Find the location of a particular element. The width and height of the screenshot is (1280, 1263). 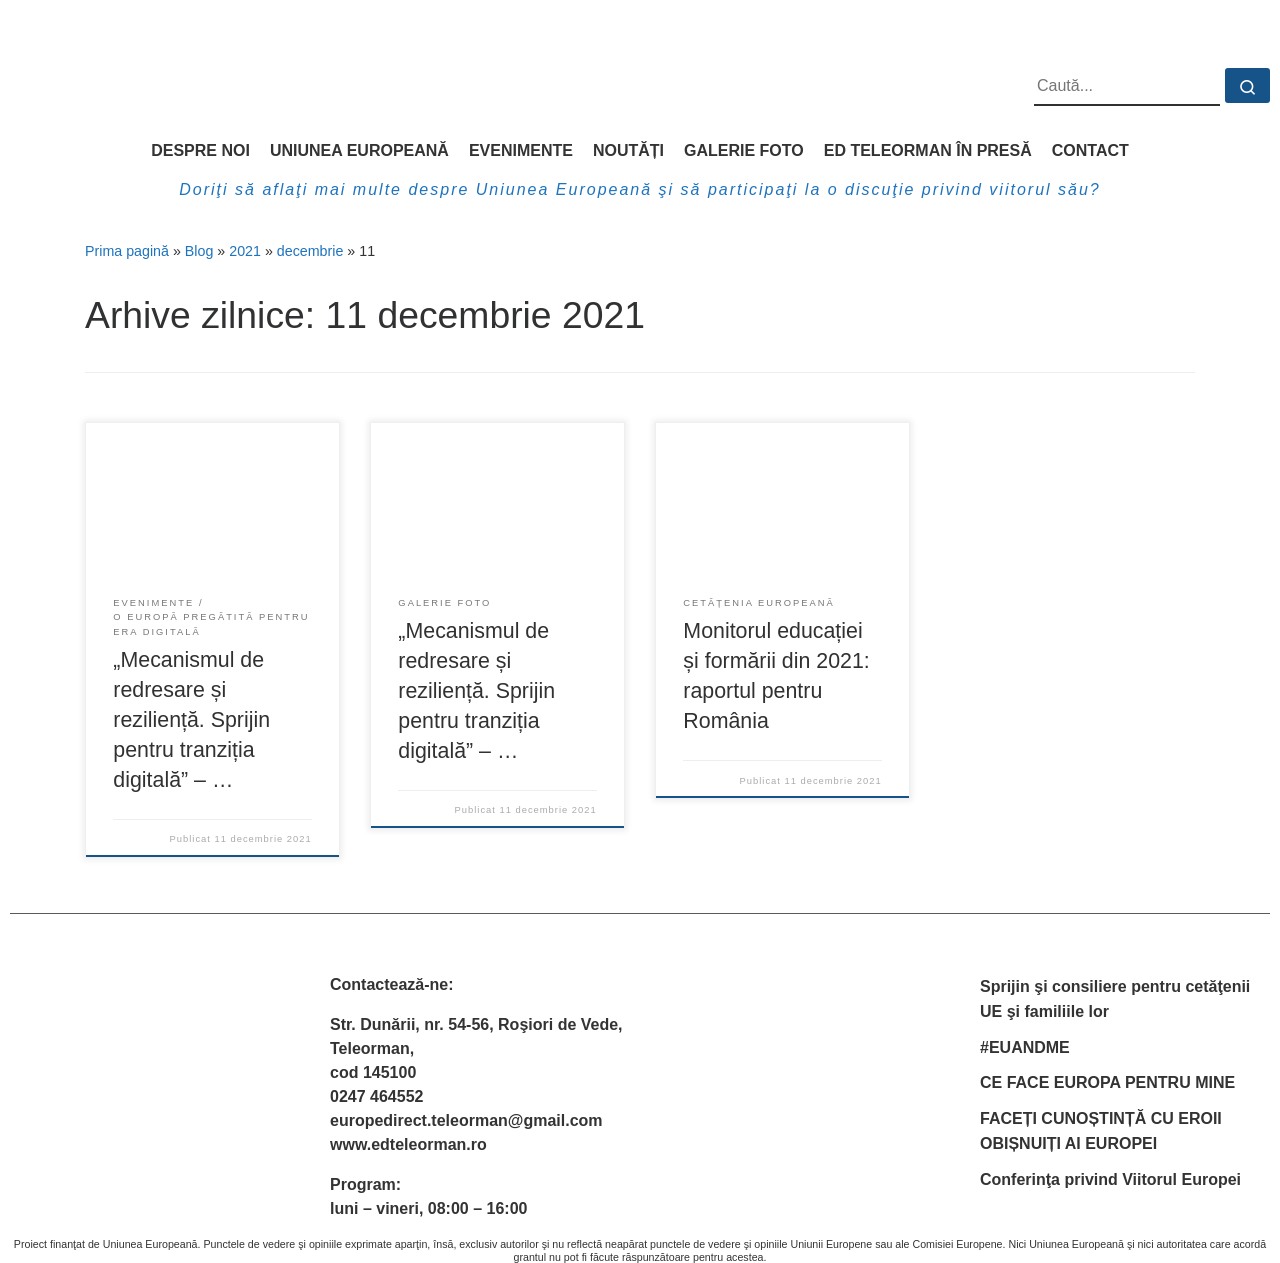

2021 is located at coordinates (245, 251).